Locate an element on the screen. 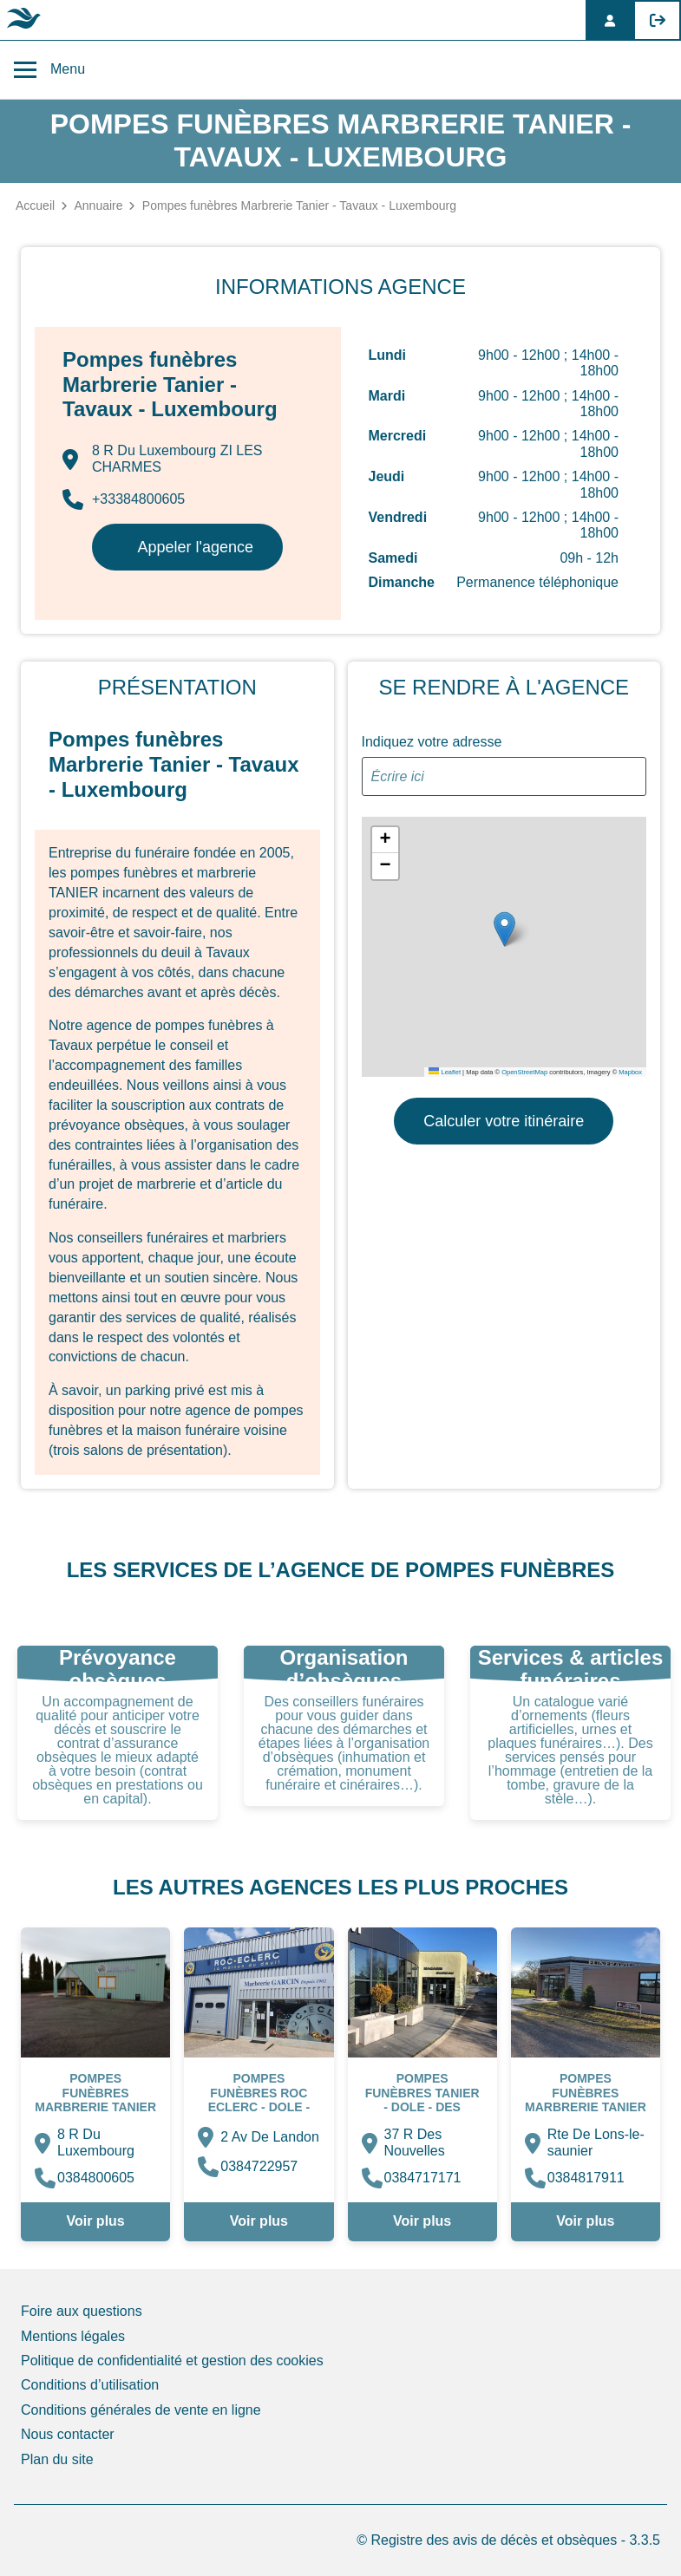 This screenshot has width=681, height=2576. Pompes funèbres Marbrerie Tanier - Tavaux - Luxembourg is located at coordinates (95, 2106).